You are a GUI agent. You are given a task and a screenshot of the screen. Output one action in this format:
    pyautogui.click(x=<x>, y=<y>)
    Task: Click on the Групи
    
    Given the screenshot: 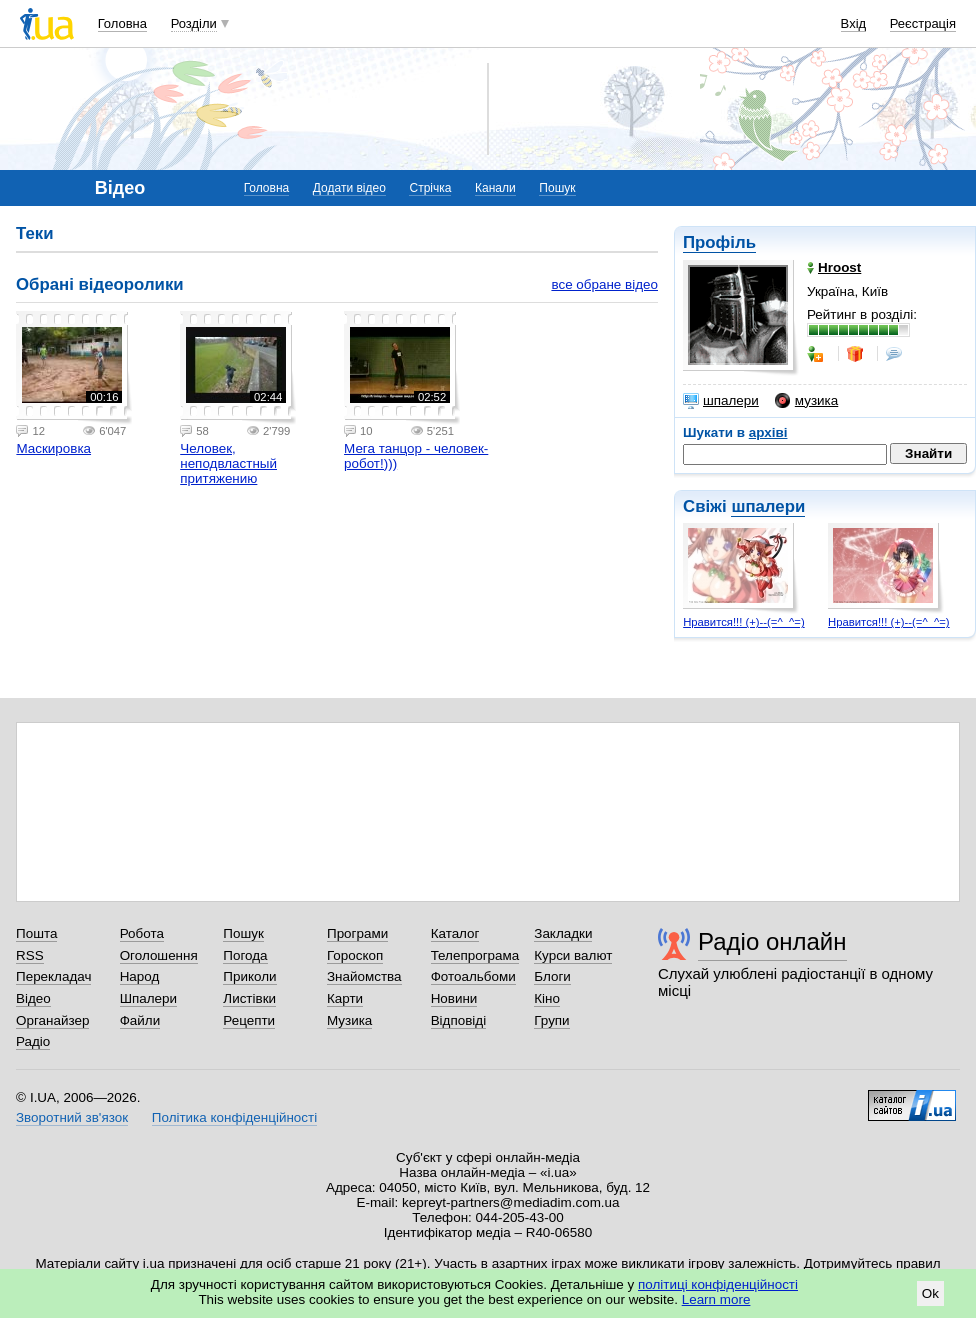 What is the action you would take?
    pyautogui.click(x=551, y=1020)
    